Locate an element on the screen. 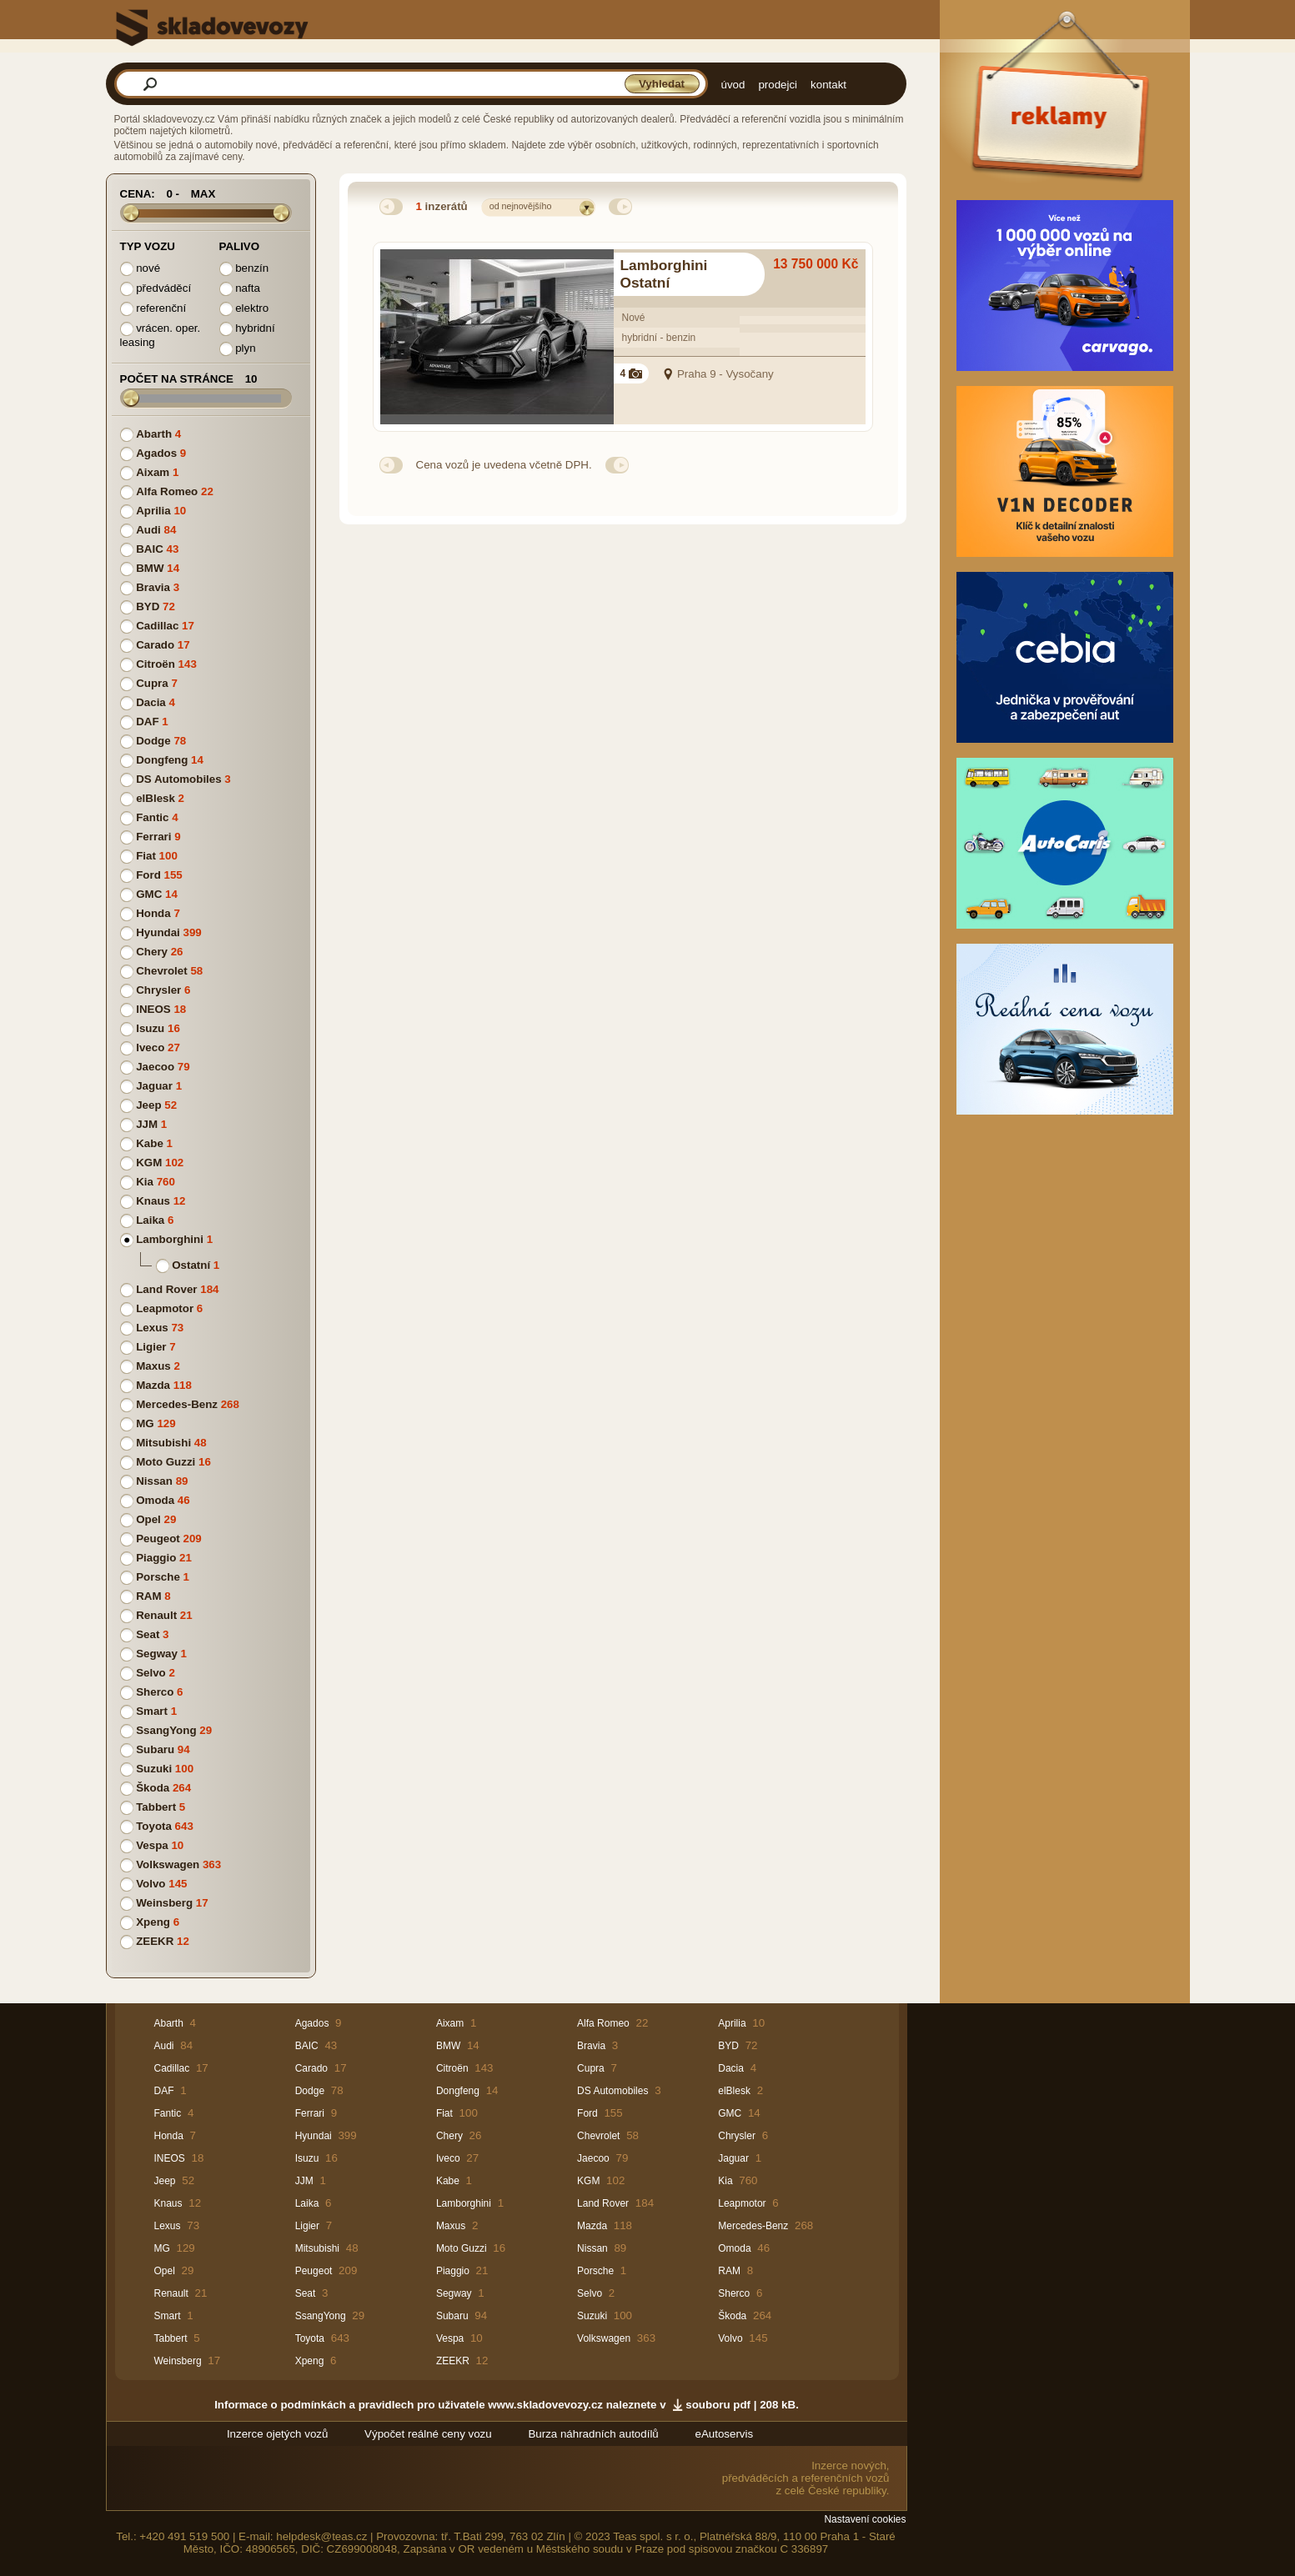 The image size is (1295, 2576). Bravia is located at coordinates (153, 587).